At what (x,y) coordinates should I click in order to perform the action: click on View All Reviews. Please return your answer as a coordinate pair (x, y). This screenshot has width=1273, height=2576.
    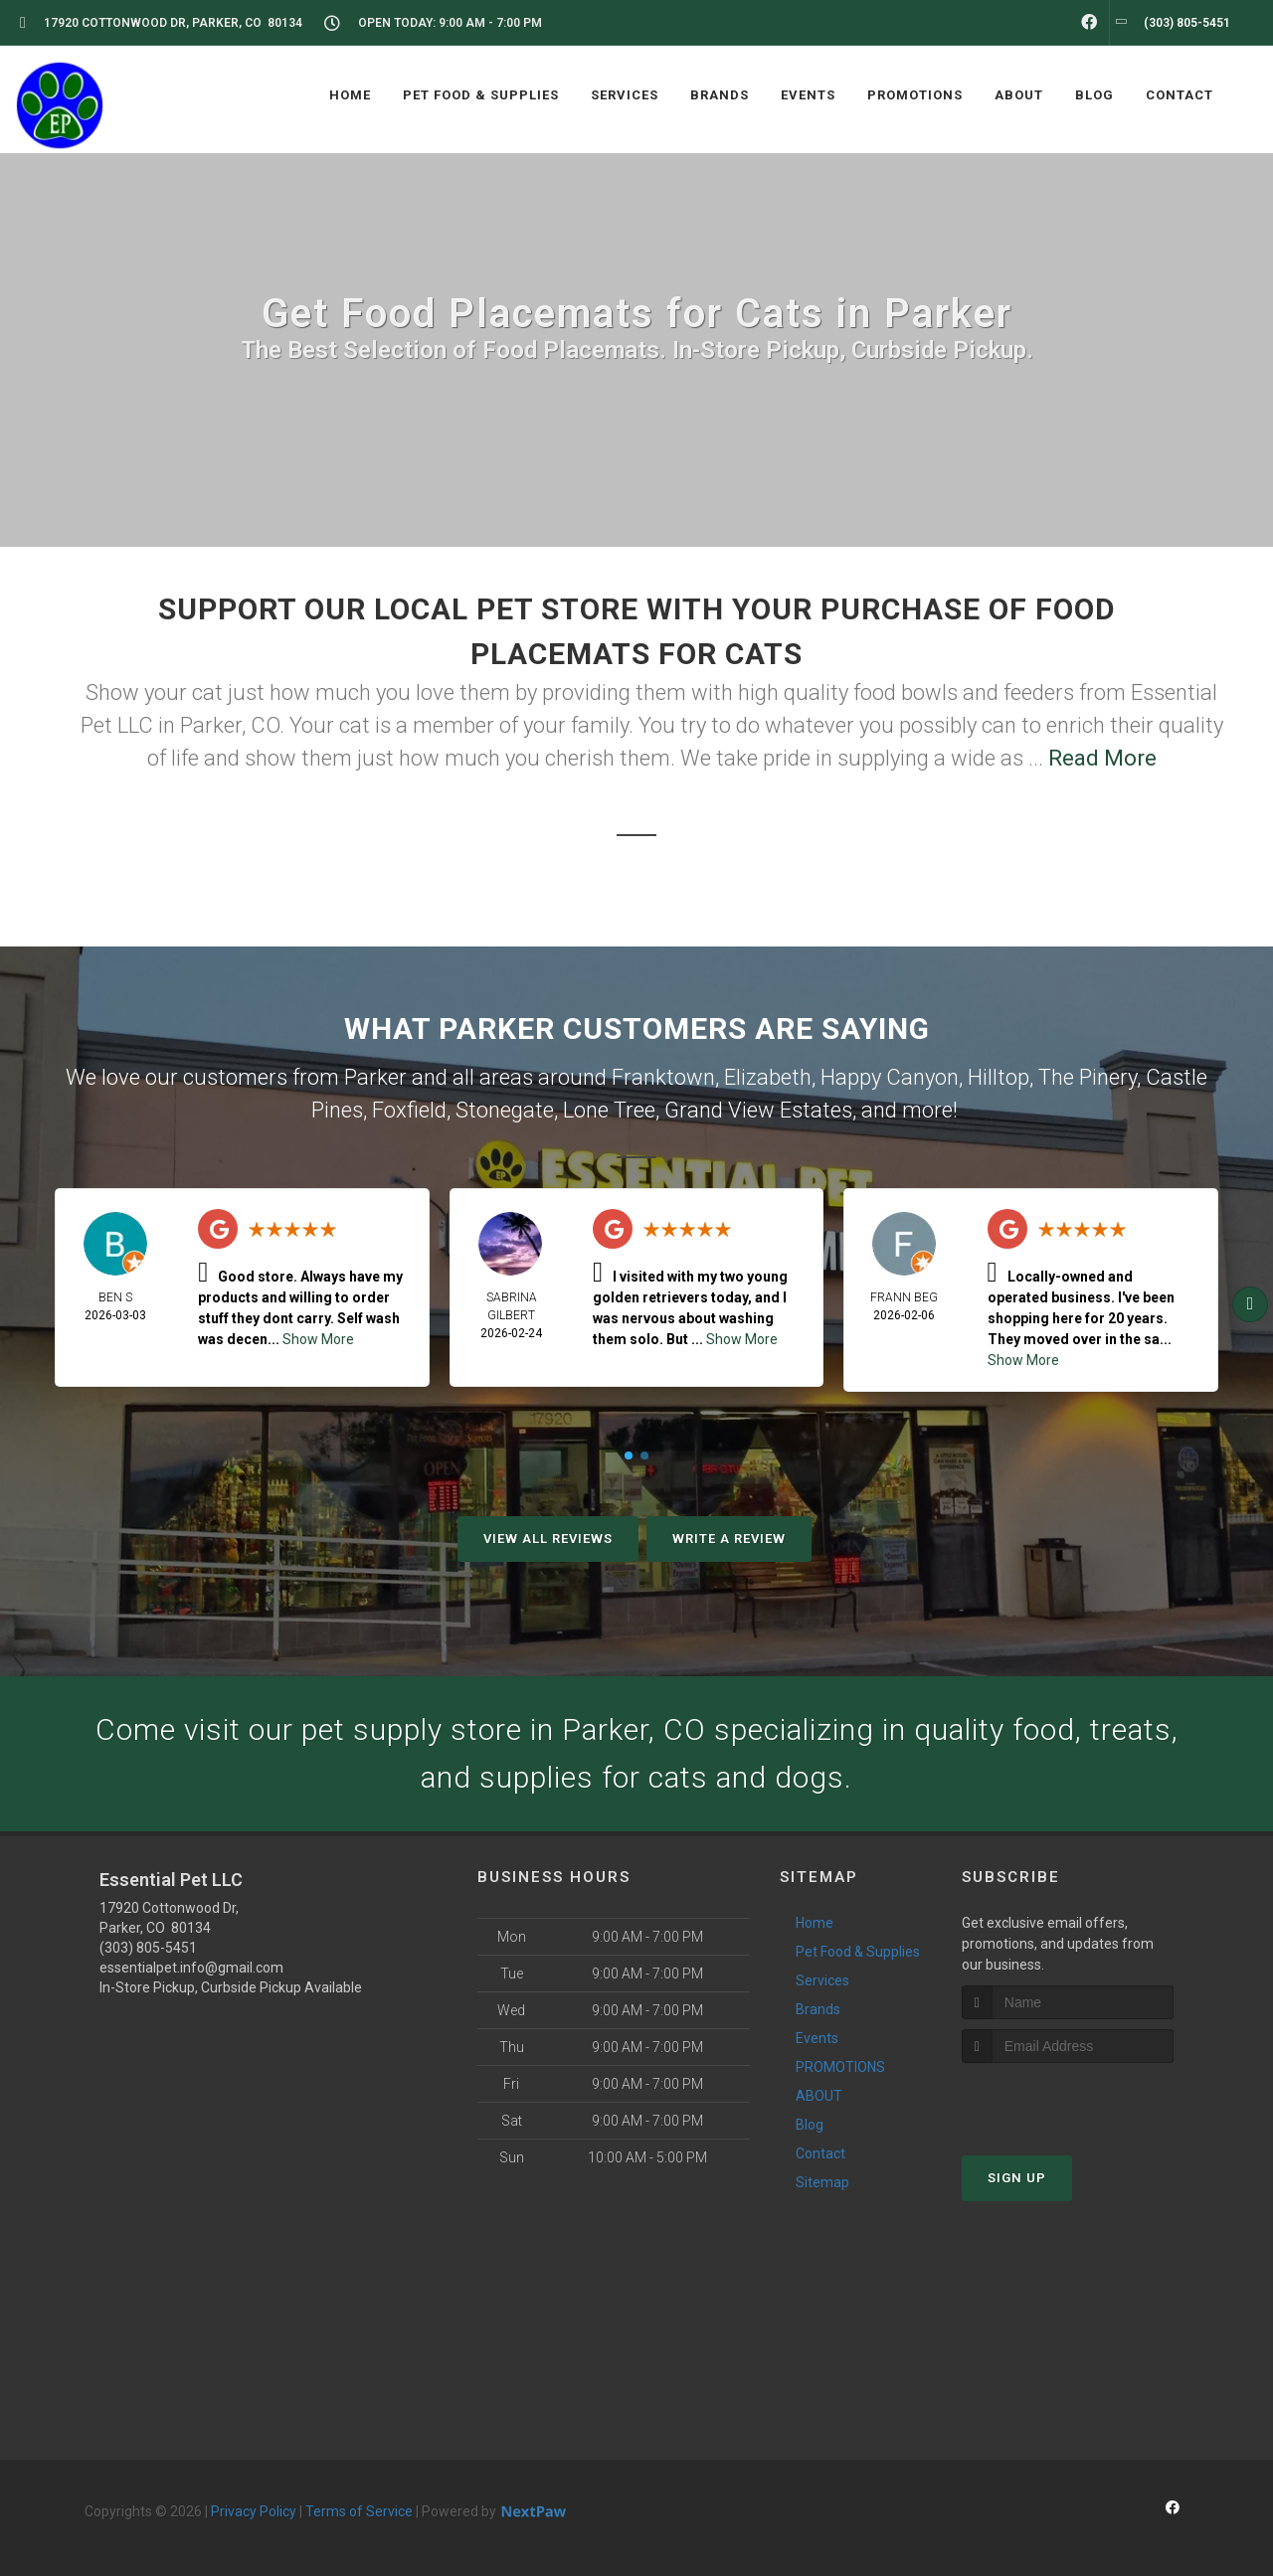
    Looking at the image, I should click on (548, 1538).